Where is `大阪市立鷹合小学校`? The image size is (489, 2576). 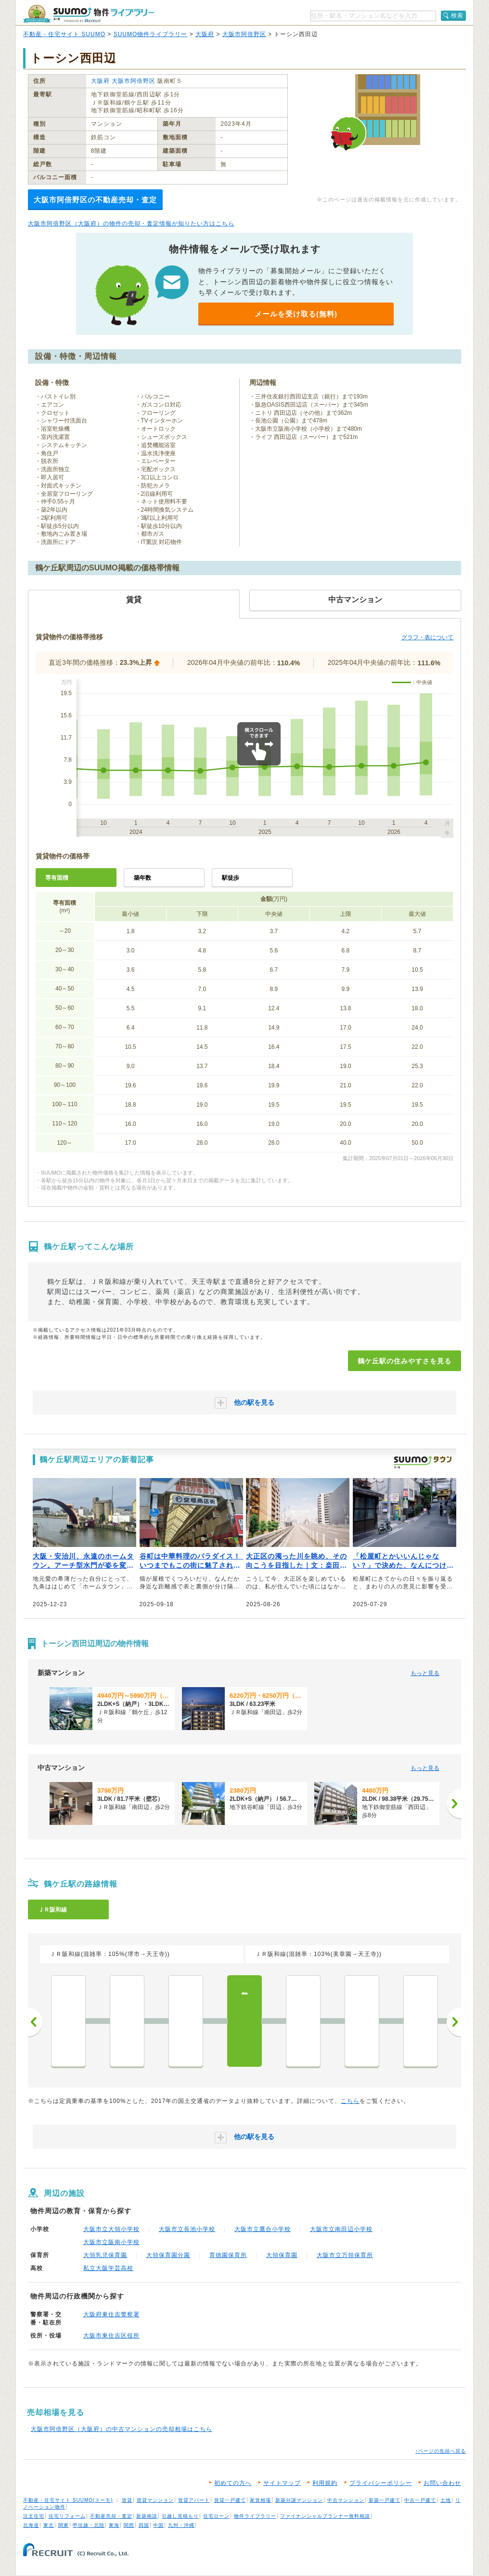
大阪市立鷹合小学校 is located at coordinates (262, 2229).